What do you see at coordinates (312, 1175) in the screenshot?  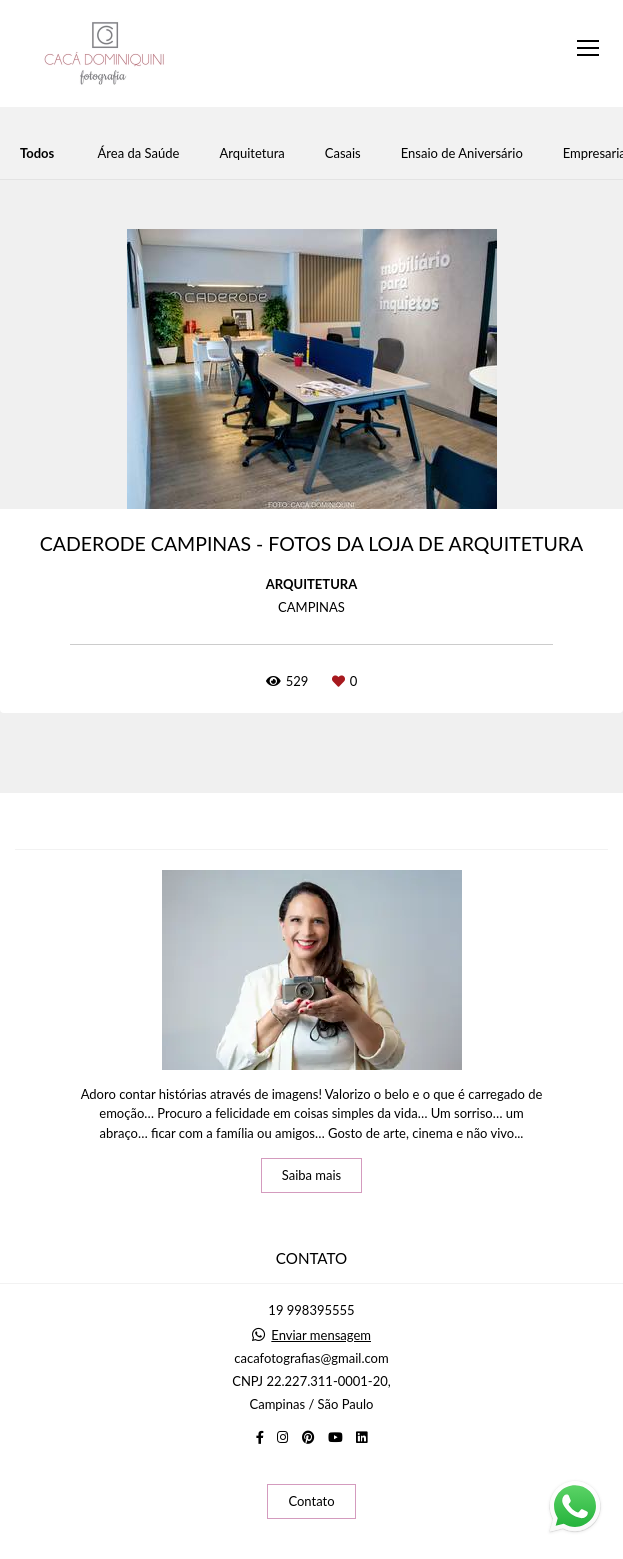 I see `Saiba mais` at bounding box center [312, 1175].